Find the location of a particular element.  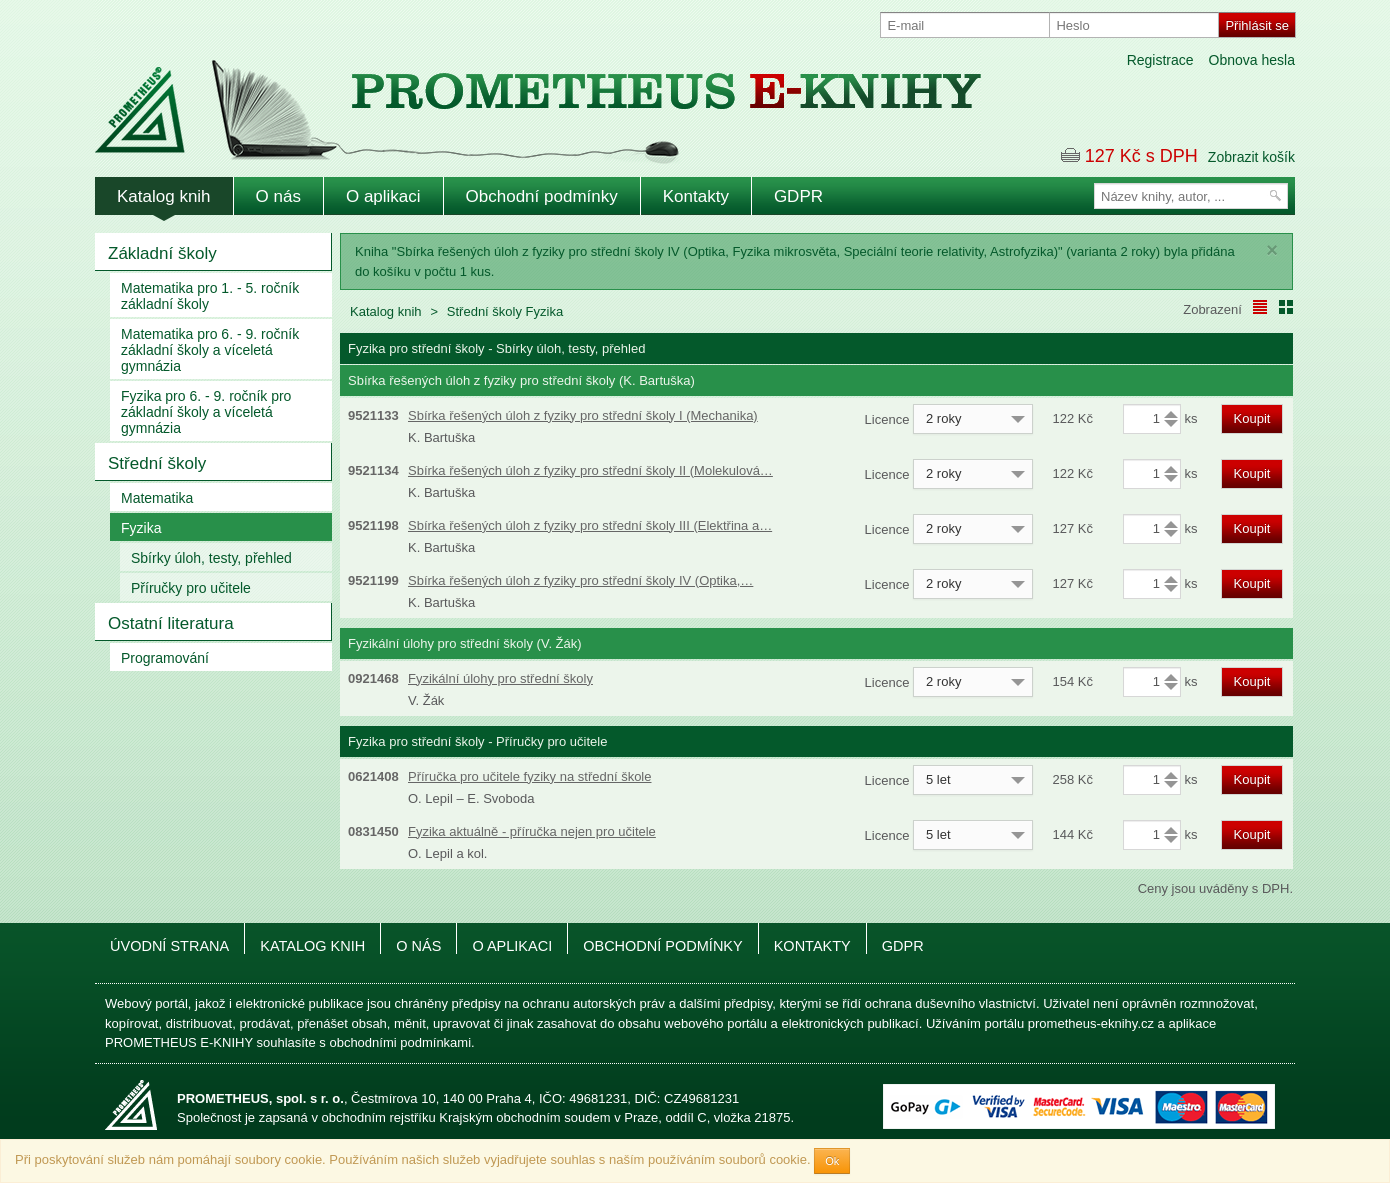

Fyzika aktuálně - příručka nejen pro učitele is located at coordinates (532, 831).